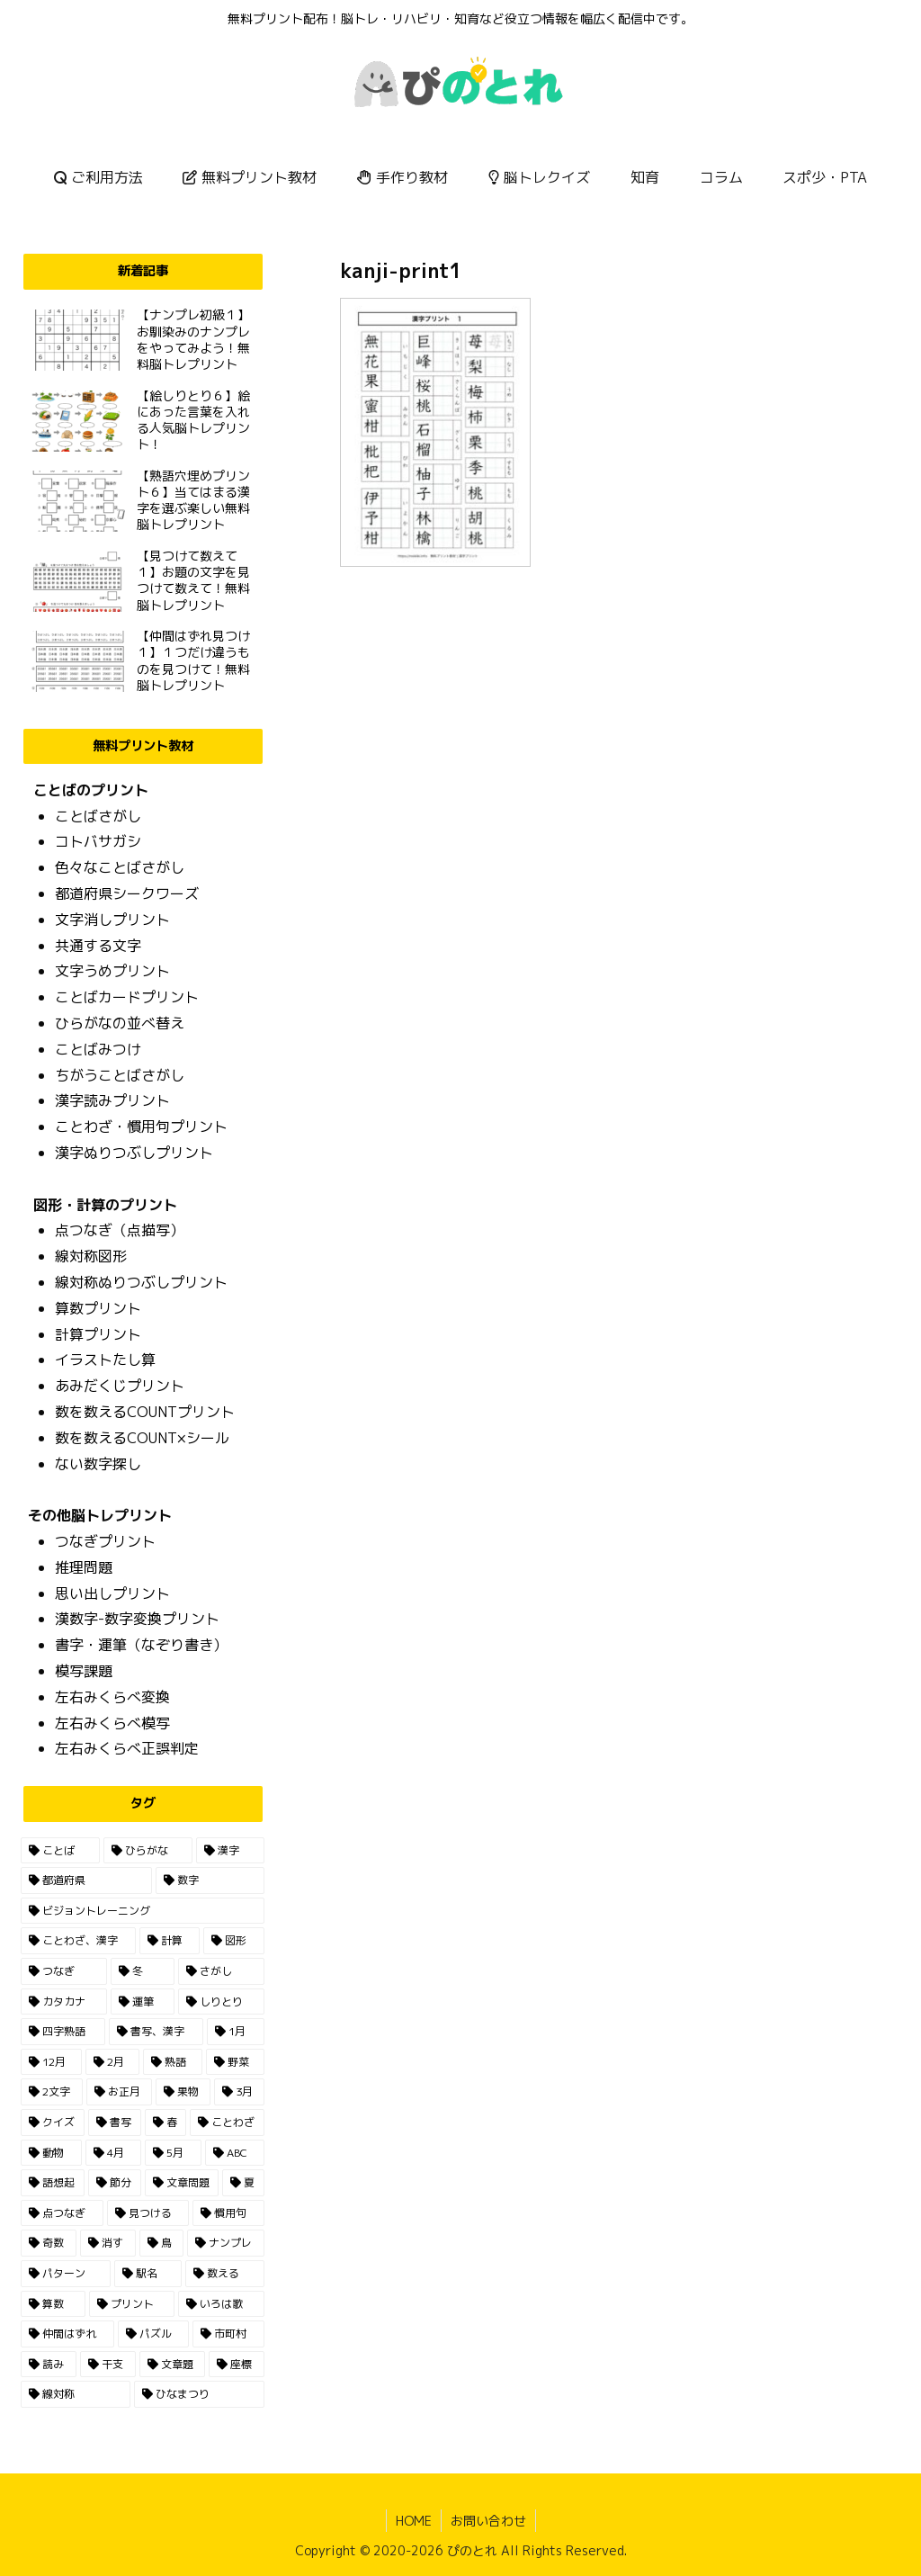  What do you see at coordinates (83, 1567) in the screenshot?
I see `推理問題` at bounding box center [83, 1567].